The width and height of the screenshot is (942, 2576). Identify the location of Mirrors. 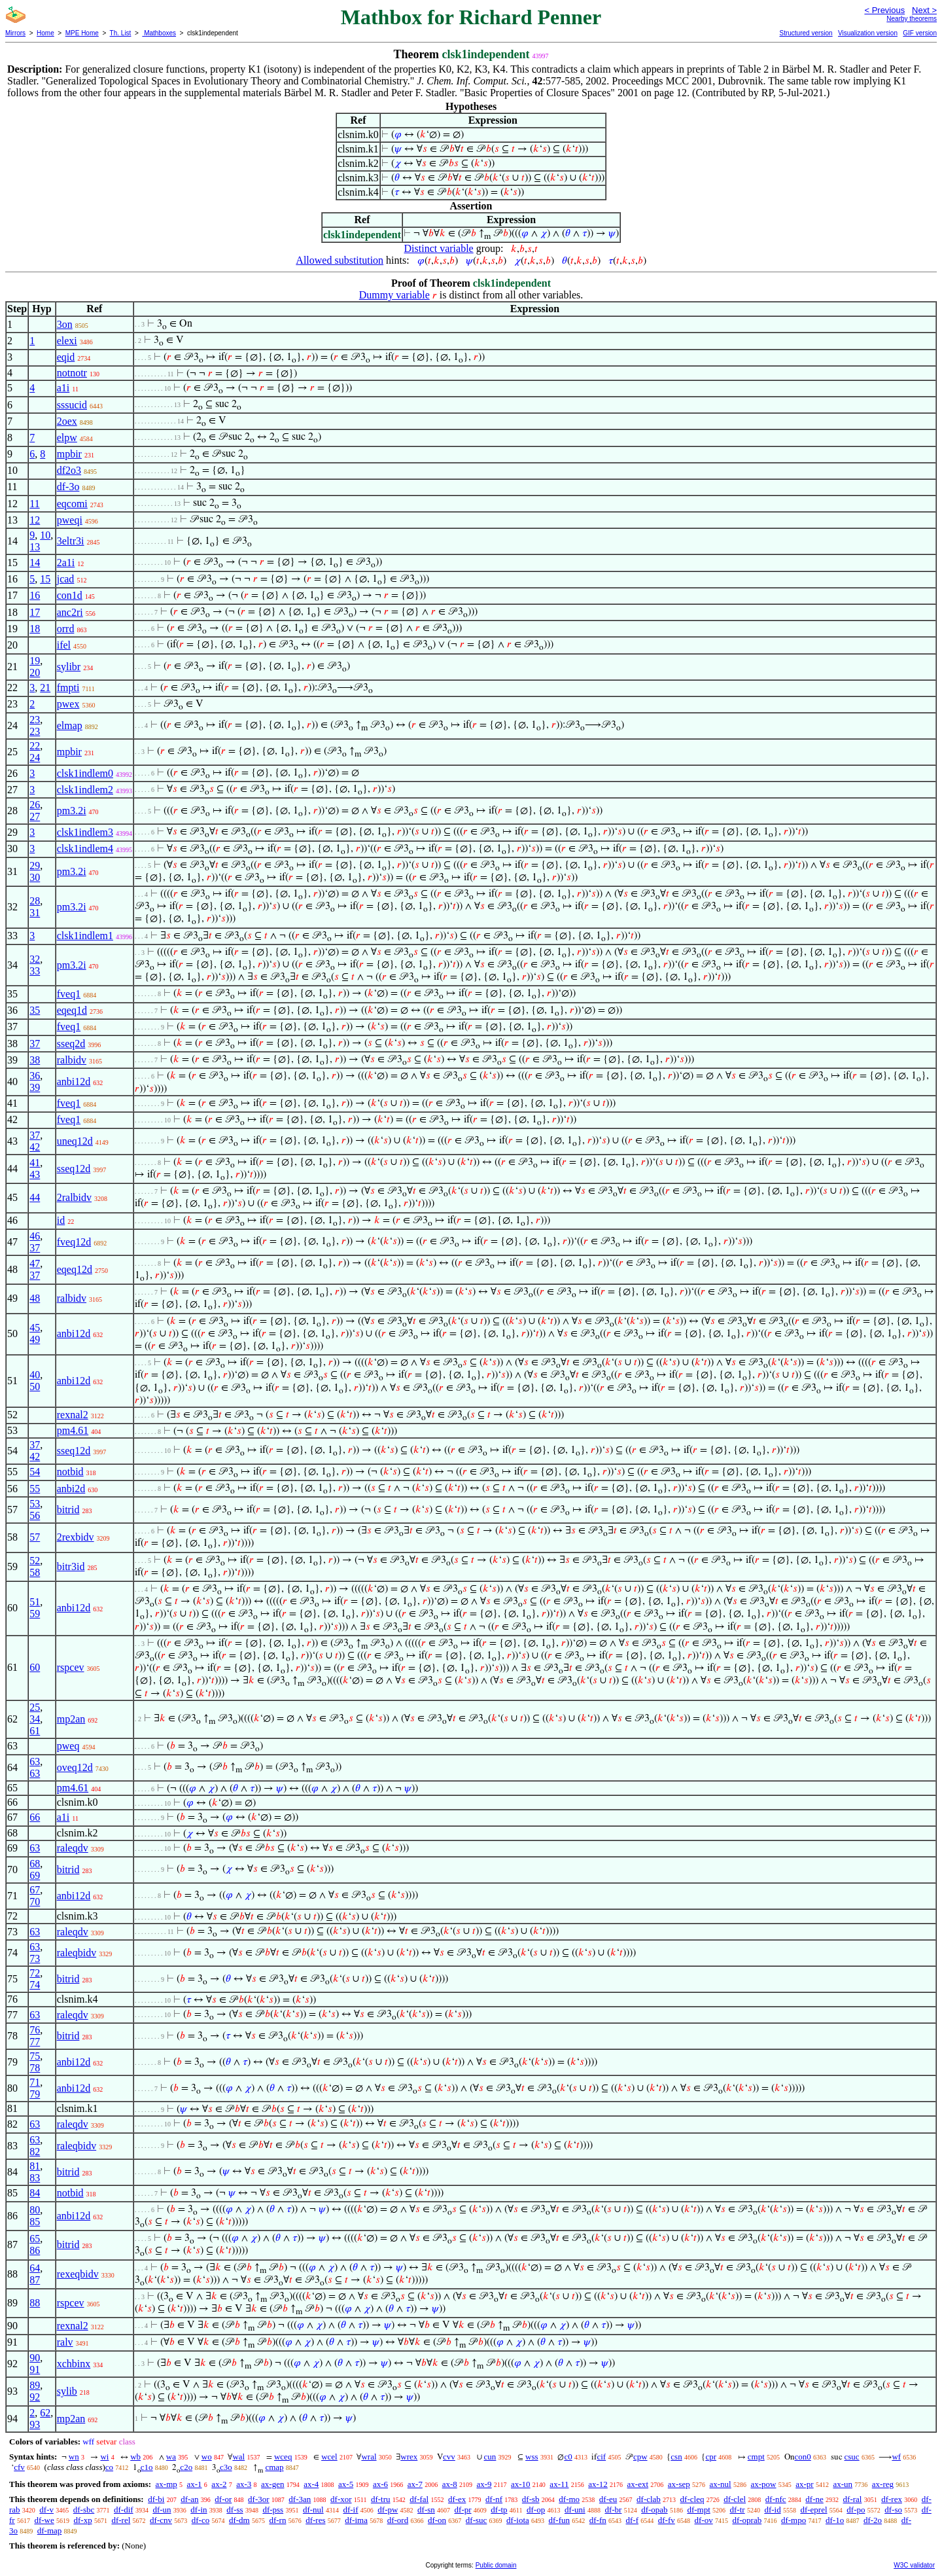
(15, 33).